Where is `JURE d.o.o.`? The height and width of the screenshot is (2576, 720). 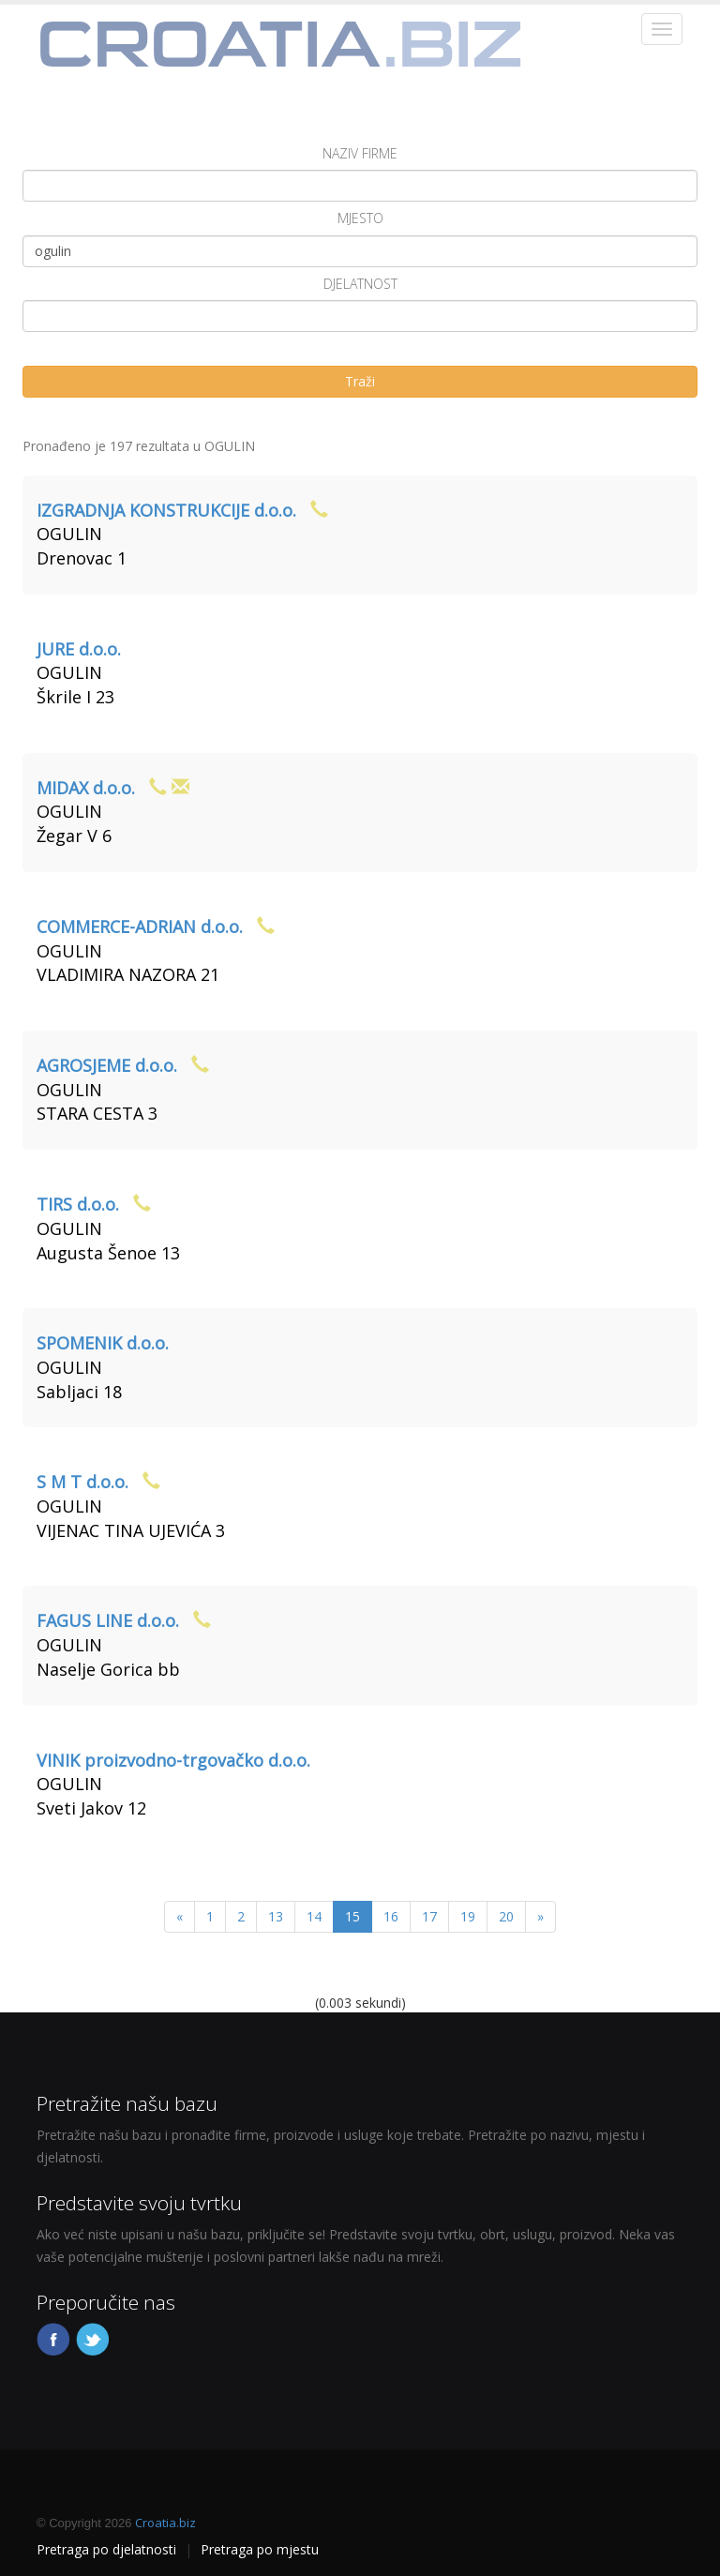
JURE d.o.o. is located at coordinates (79, 649).